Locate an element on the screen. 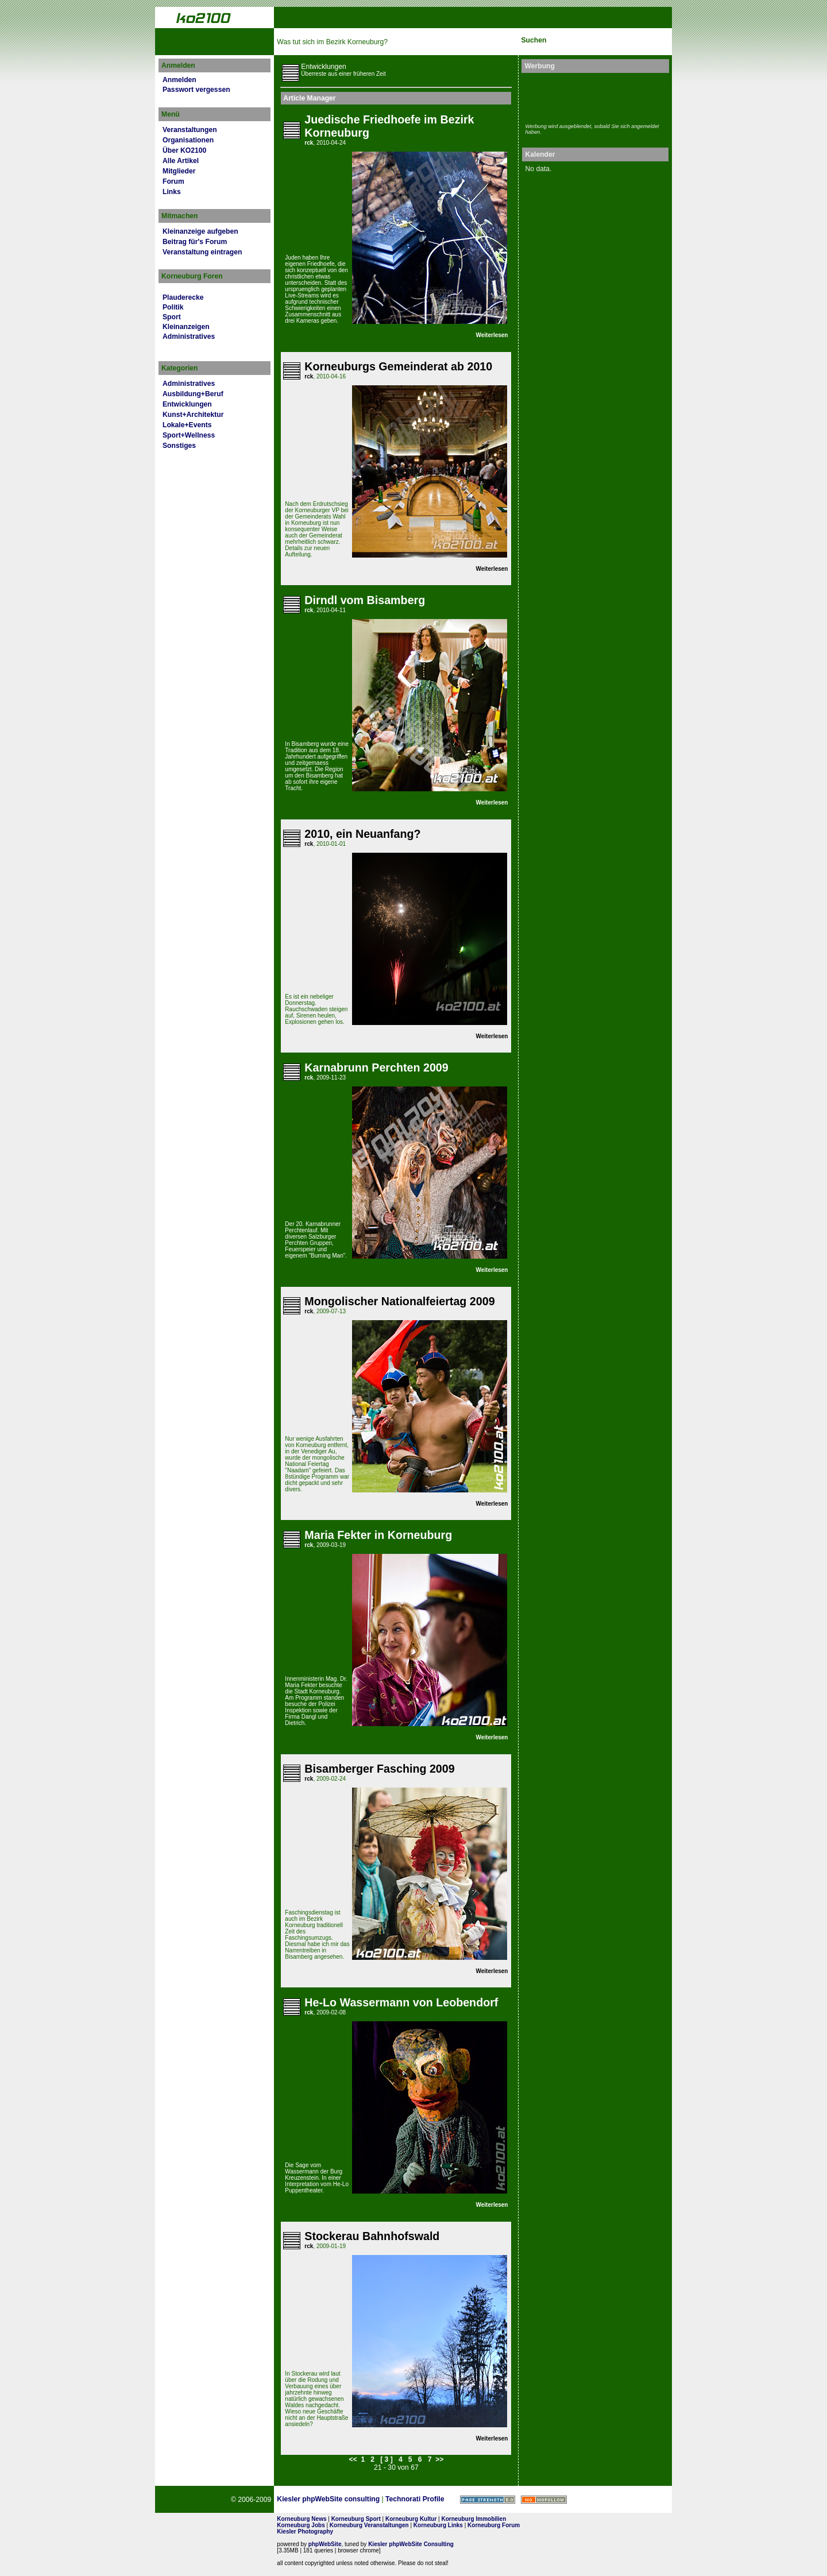 The image size is (827, 2576). Korneuburg Kultur is located at coordinates (410, 2519).